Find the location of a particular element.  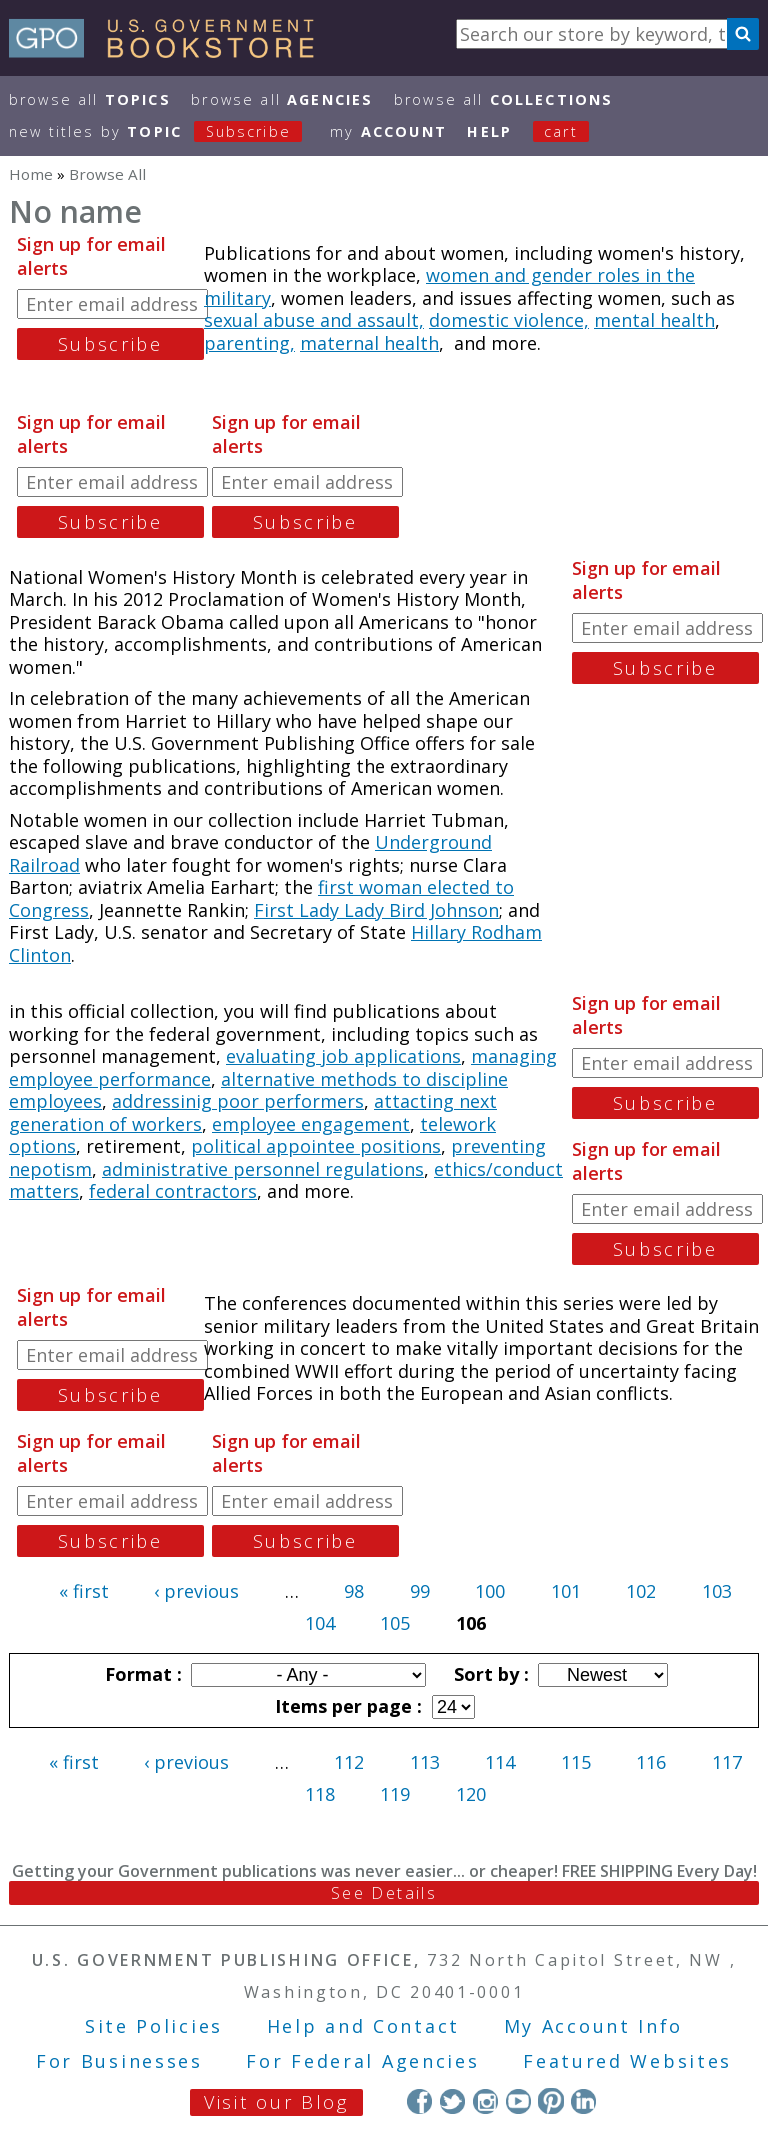

domestic violence, is located at coordinates (509, 320).